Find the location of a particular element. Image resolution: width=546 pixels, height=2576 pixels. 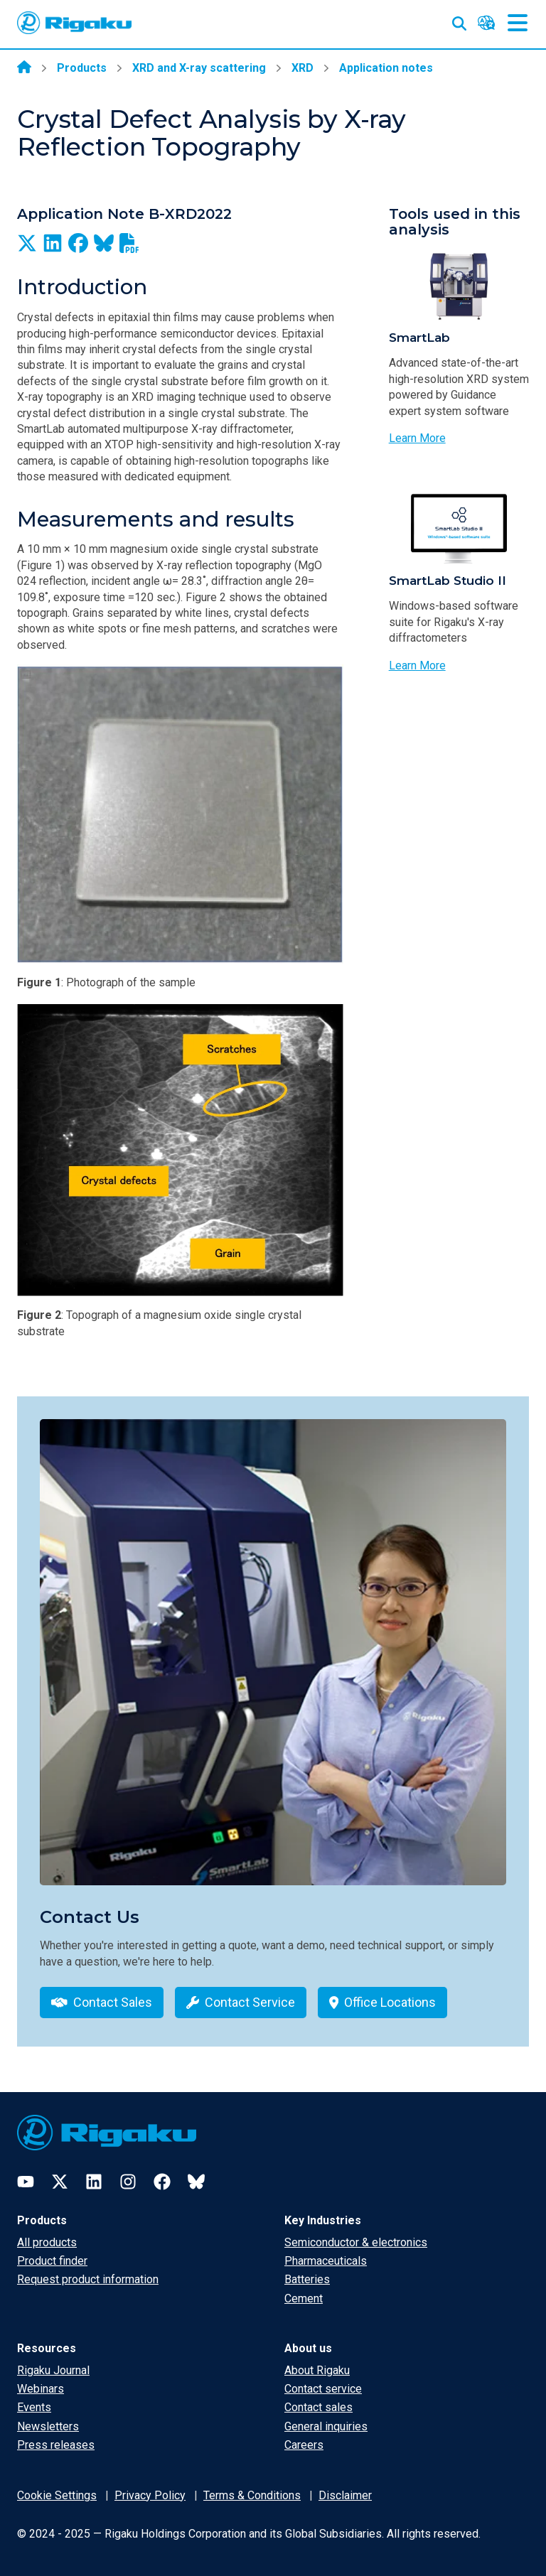

[Share on X] is located at coordinates (27, 243).